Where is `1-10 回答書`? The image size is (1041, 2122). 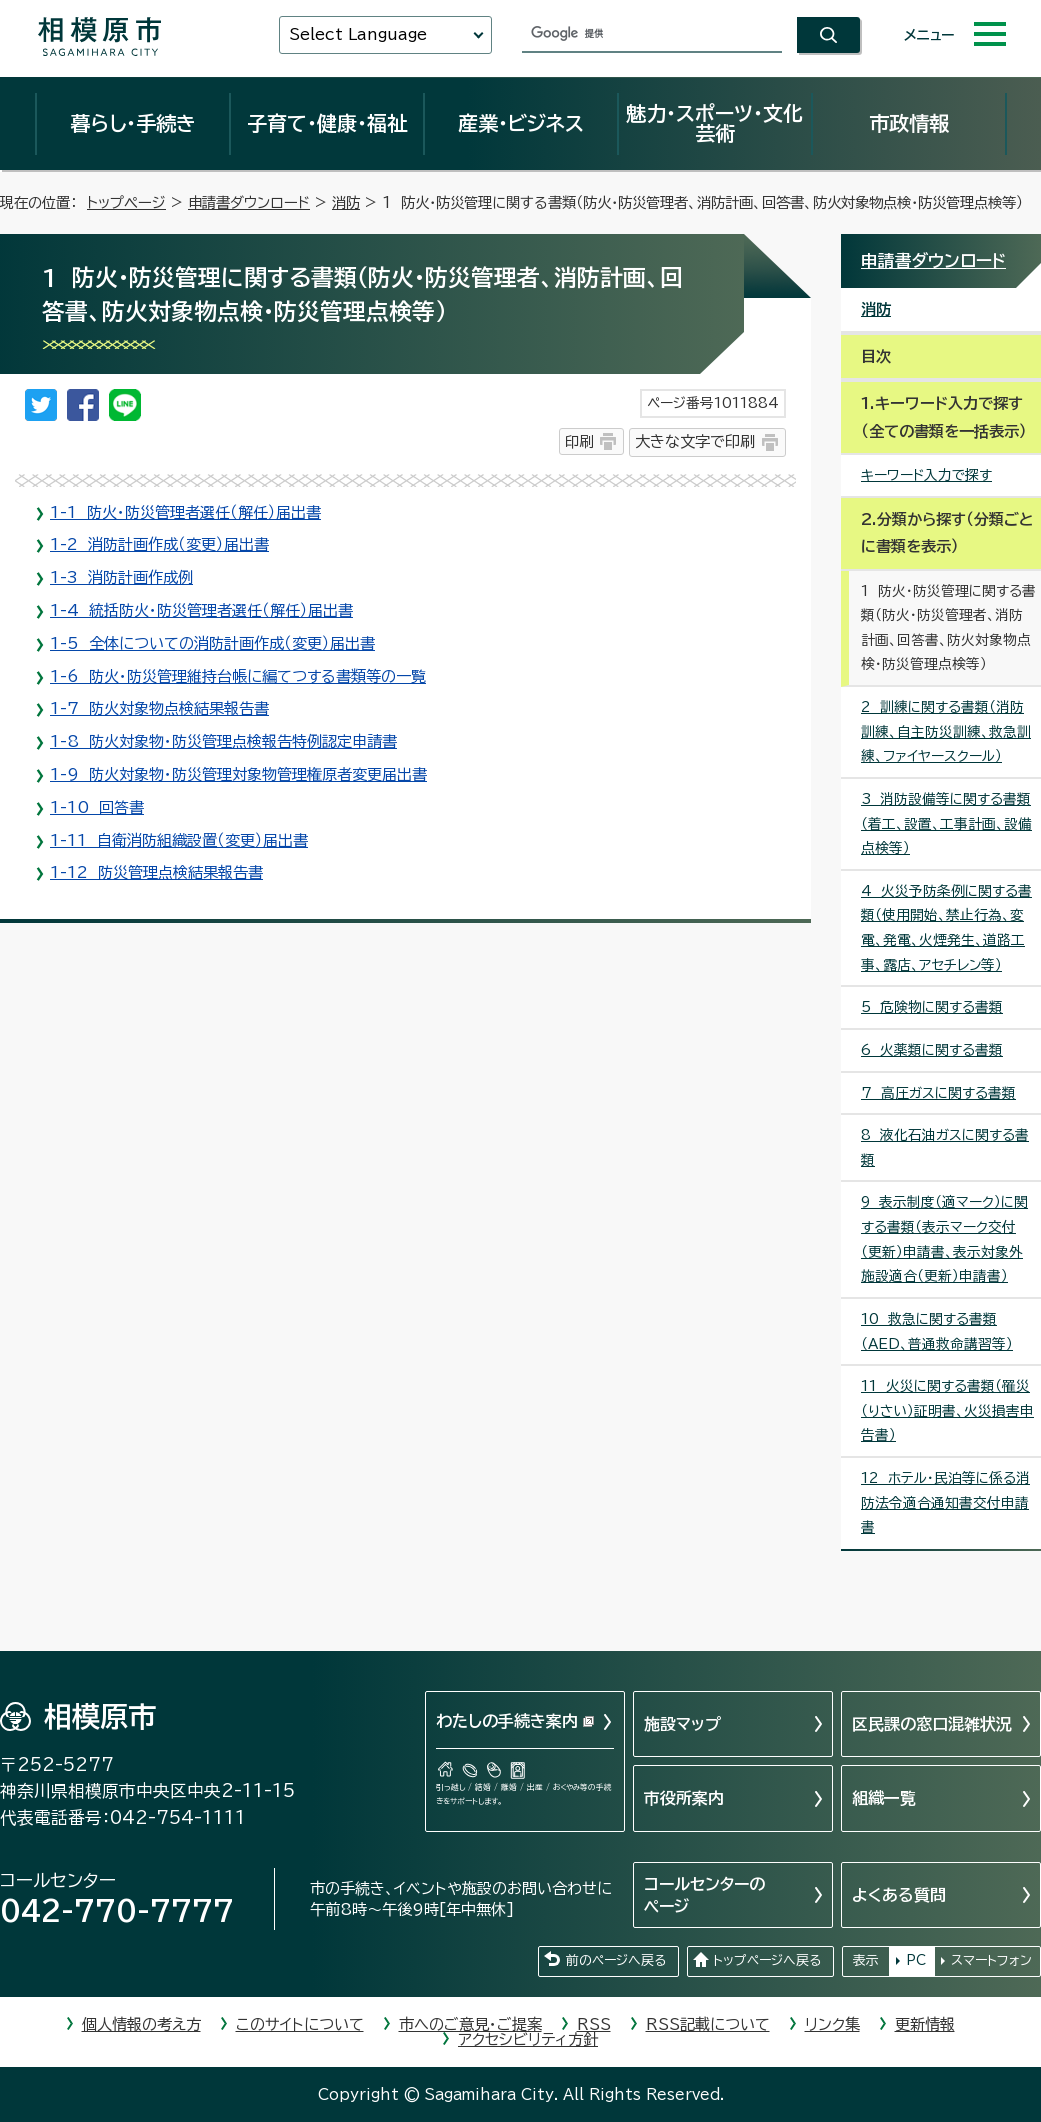 1-10 回答書 is located at coordinates (97, 807).